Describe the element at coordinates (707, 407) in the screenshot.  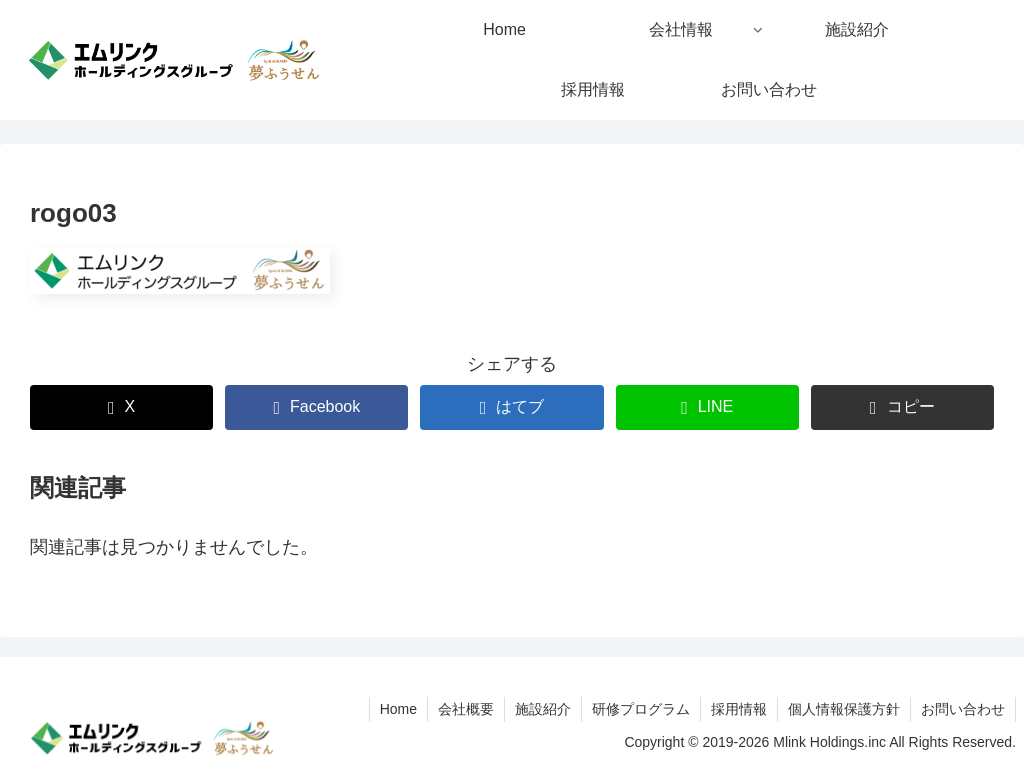
I see `[LINEでシェア]` at that location.